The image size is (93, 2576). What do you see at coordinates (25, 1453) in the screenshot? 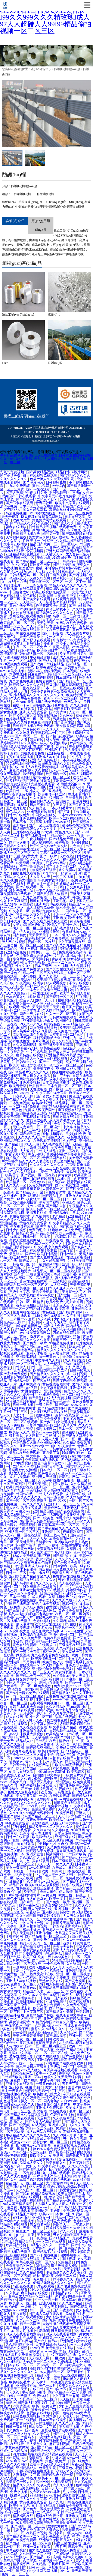
I see `天堂av在线免费观看` at bounding box center [25, 1453].